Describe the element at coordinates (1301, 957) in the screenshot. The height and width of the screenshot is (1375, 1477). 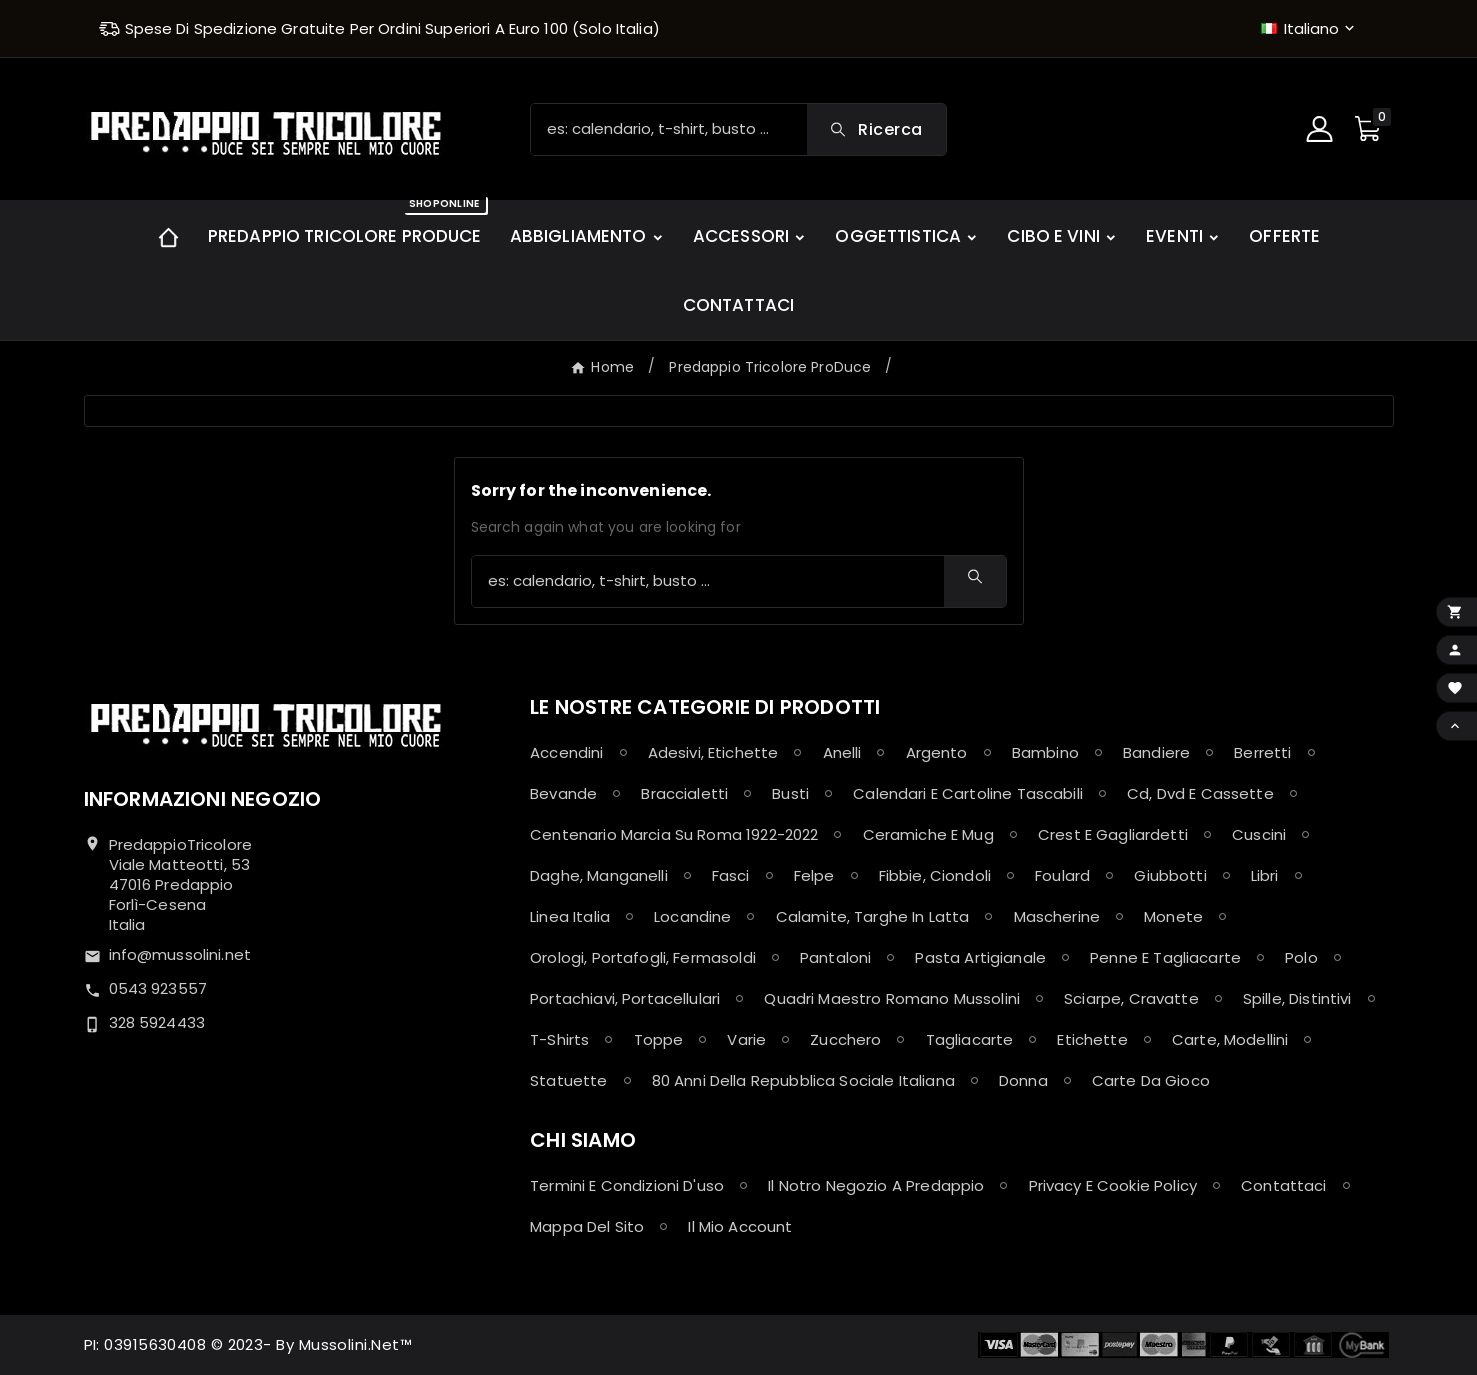
I see `Polo` at that location.